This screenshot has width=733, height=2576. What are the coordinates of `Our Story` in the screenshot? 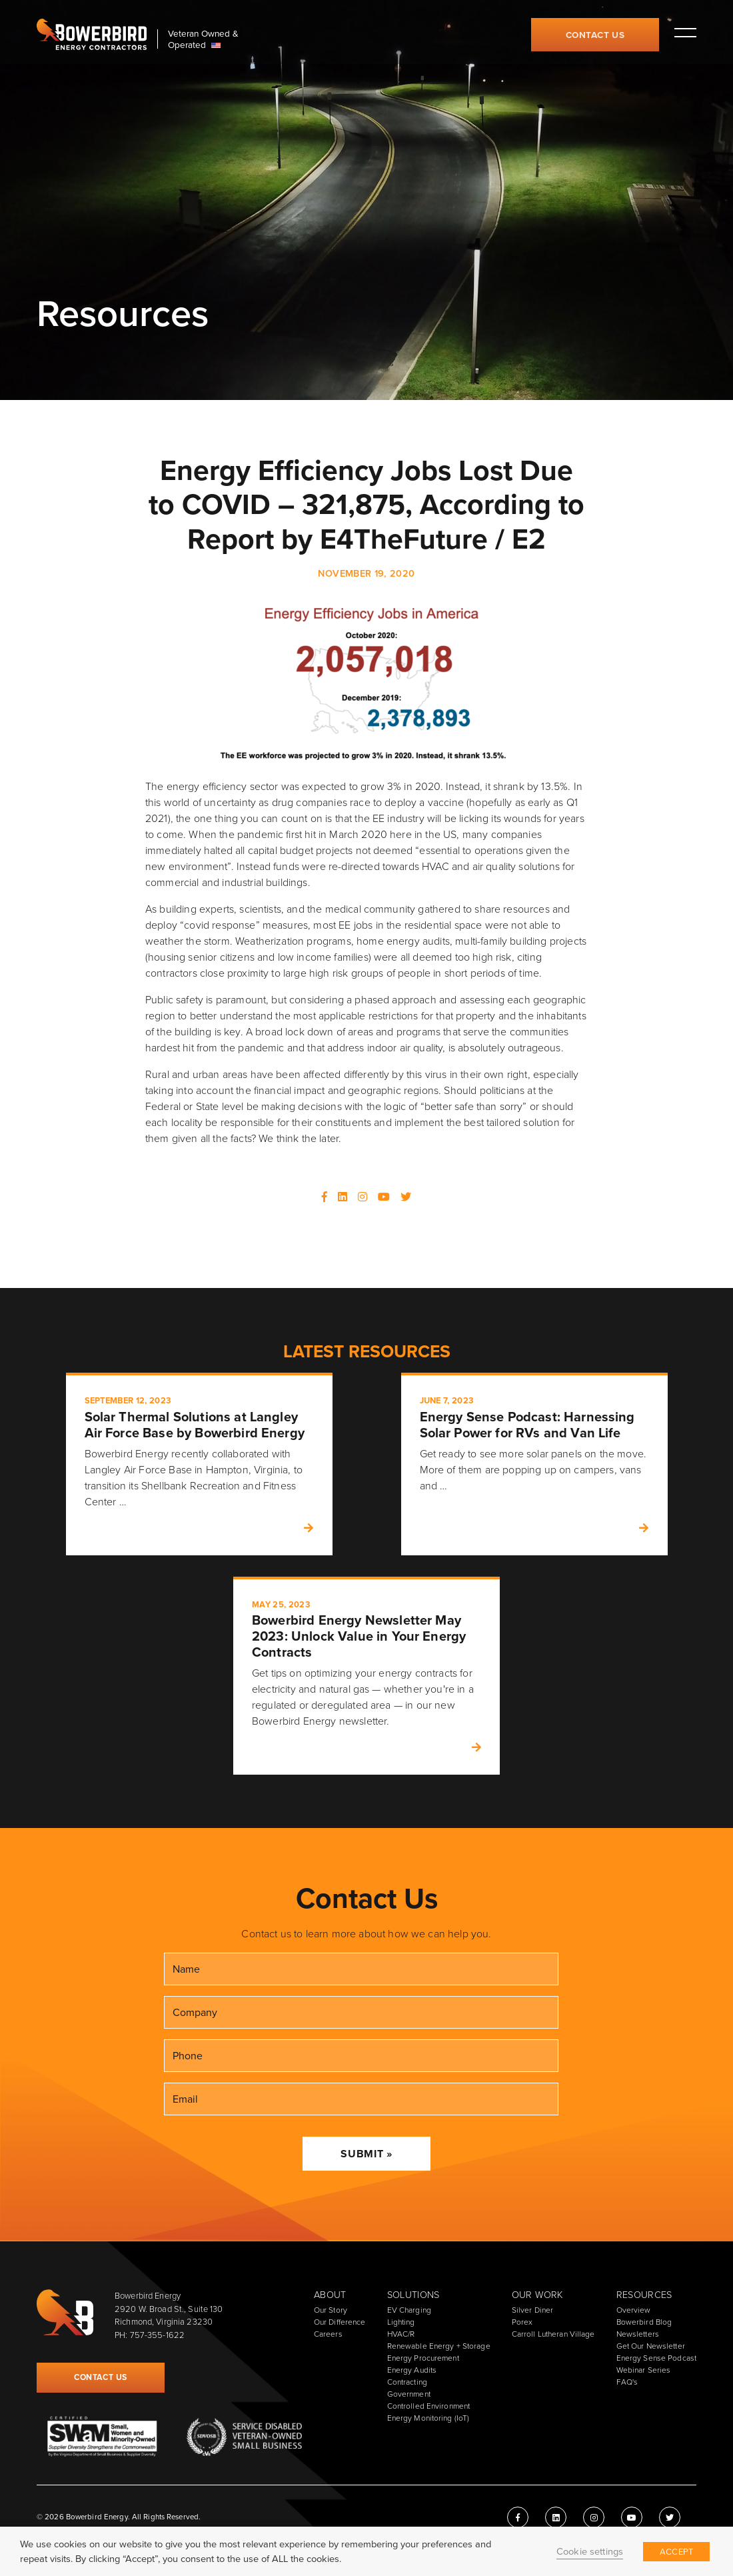 It's located at (330, 2310).